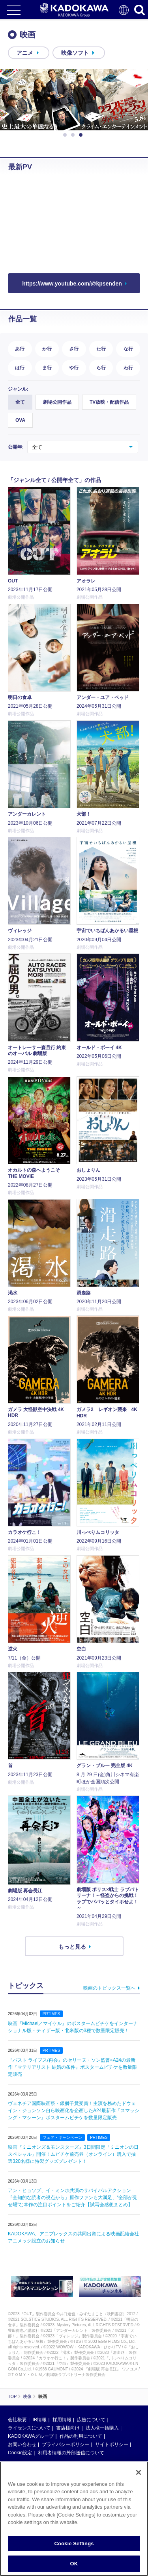 The image size is (148, 2576). What do you see at coordinates (25, 53) in the screenshot?
I see `アニメ` at bounding box center [25, 53].